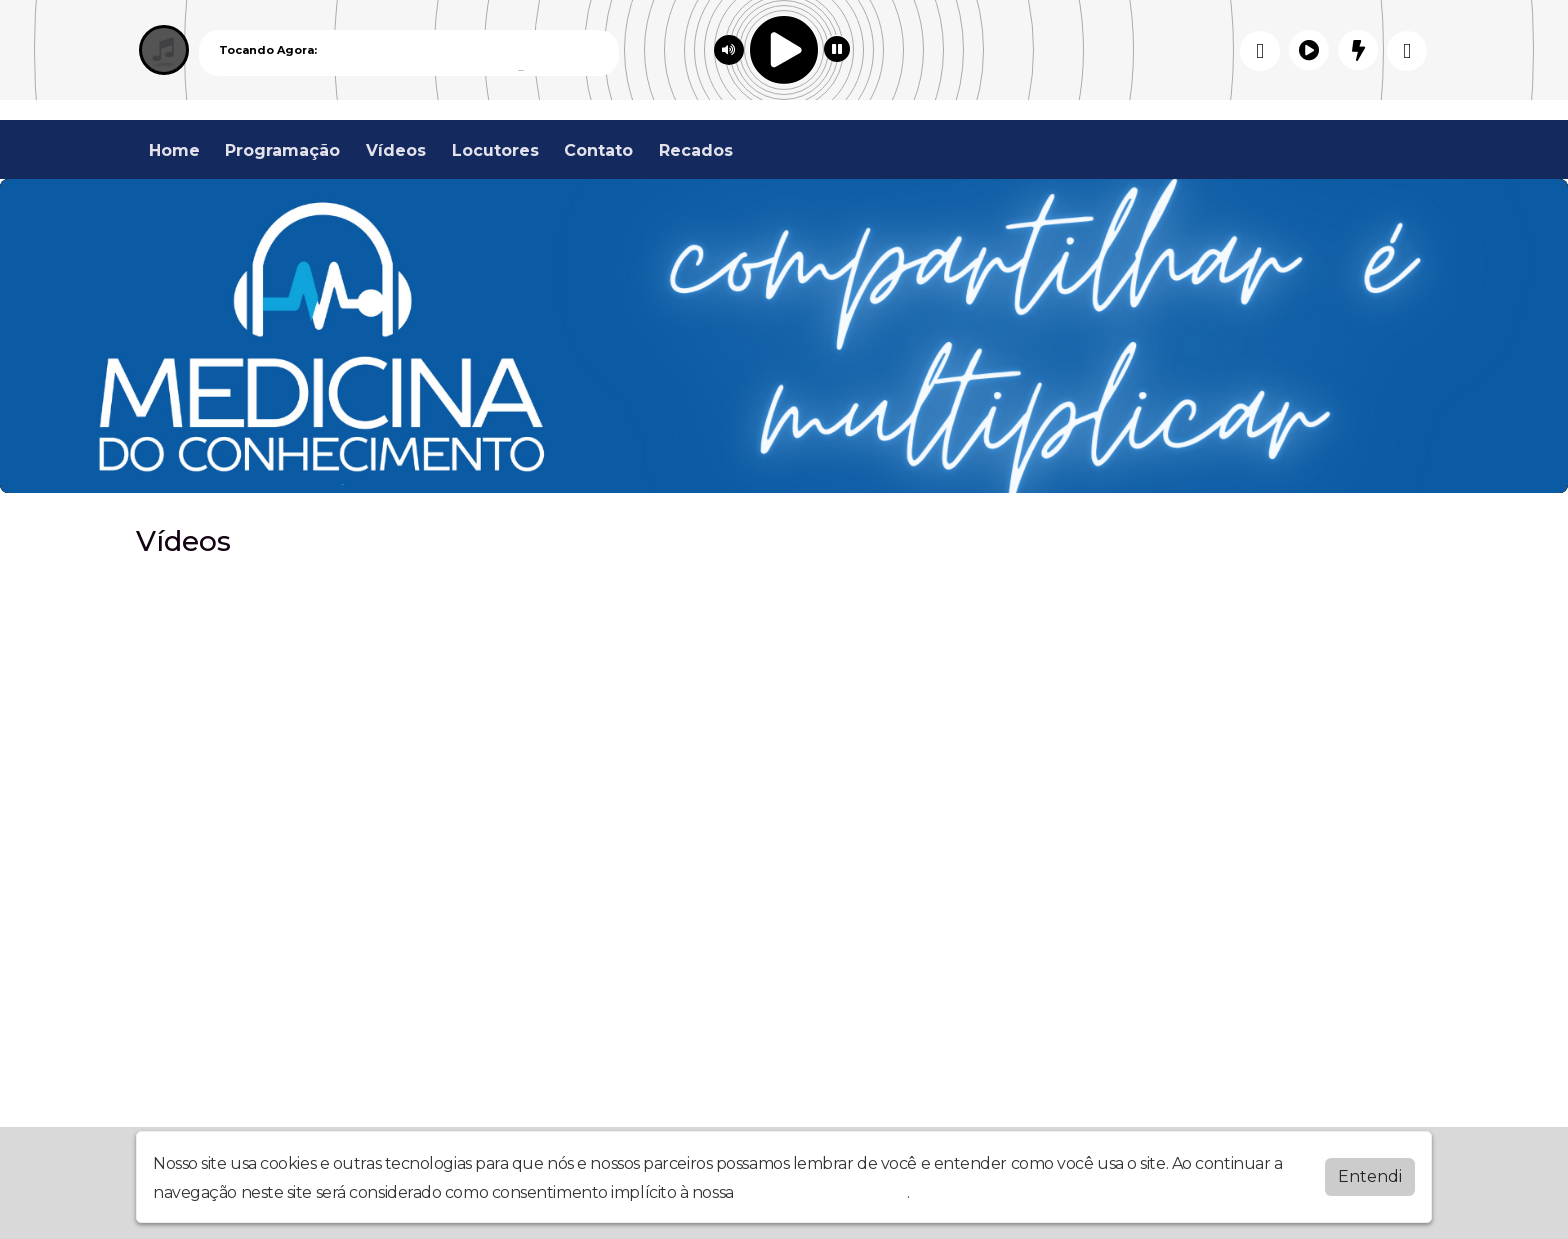 The height and width of the screenshot is (1239, 1568). What do you see at coordinates (396, 150) in the screenshot?
I see `Vídeos` at bounding box center [396, 150].